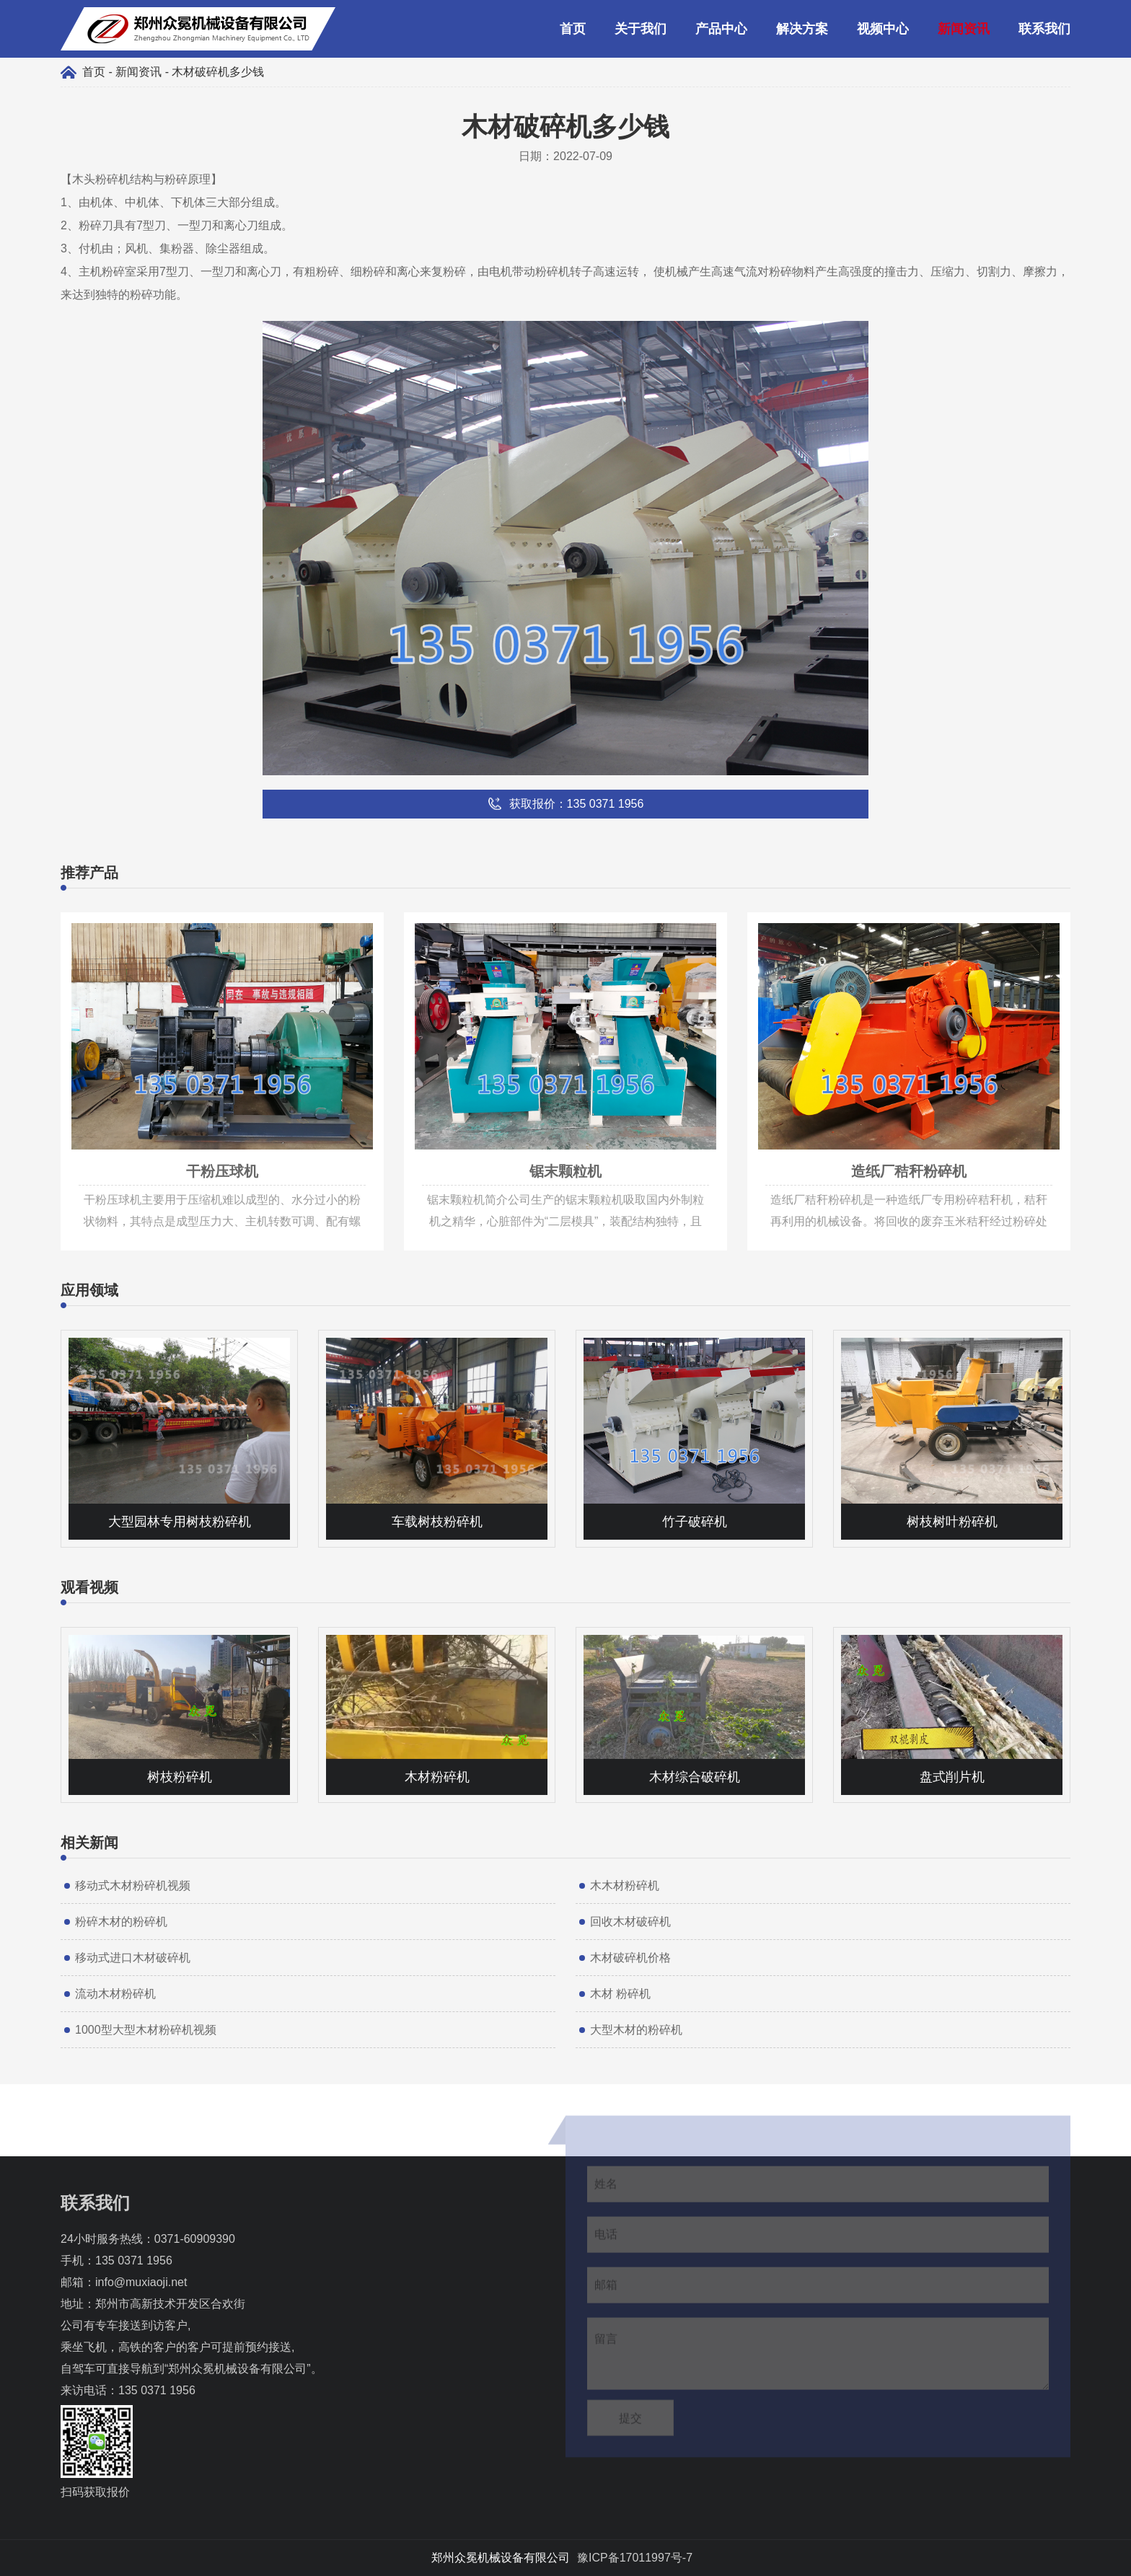  I want to click on 木材 粉碎机, so click(620, 1994).